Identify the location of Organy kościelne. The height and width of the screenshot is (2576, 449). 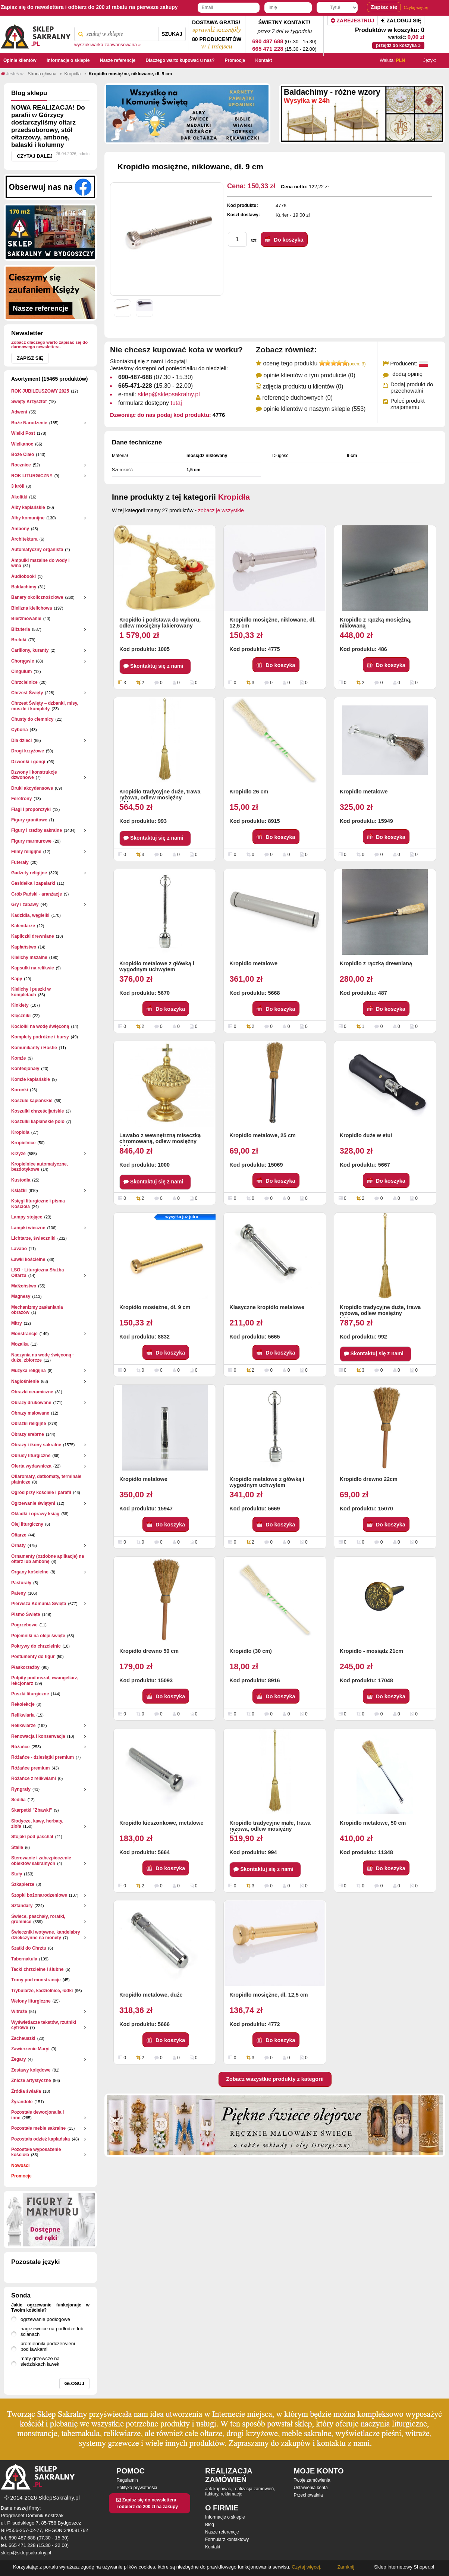
(29, 1572).